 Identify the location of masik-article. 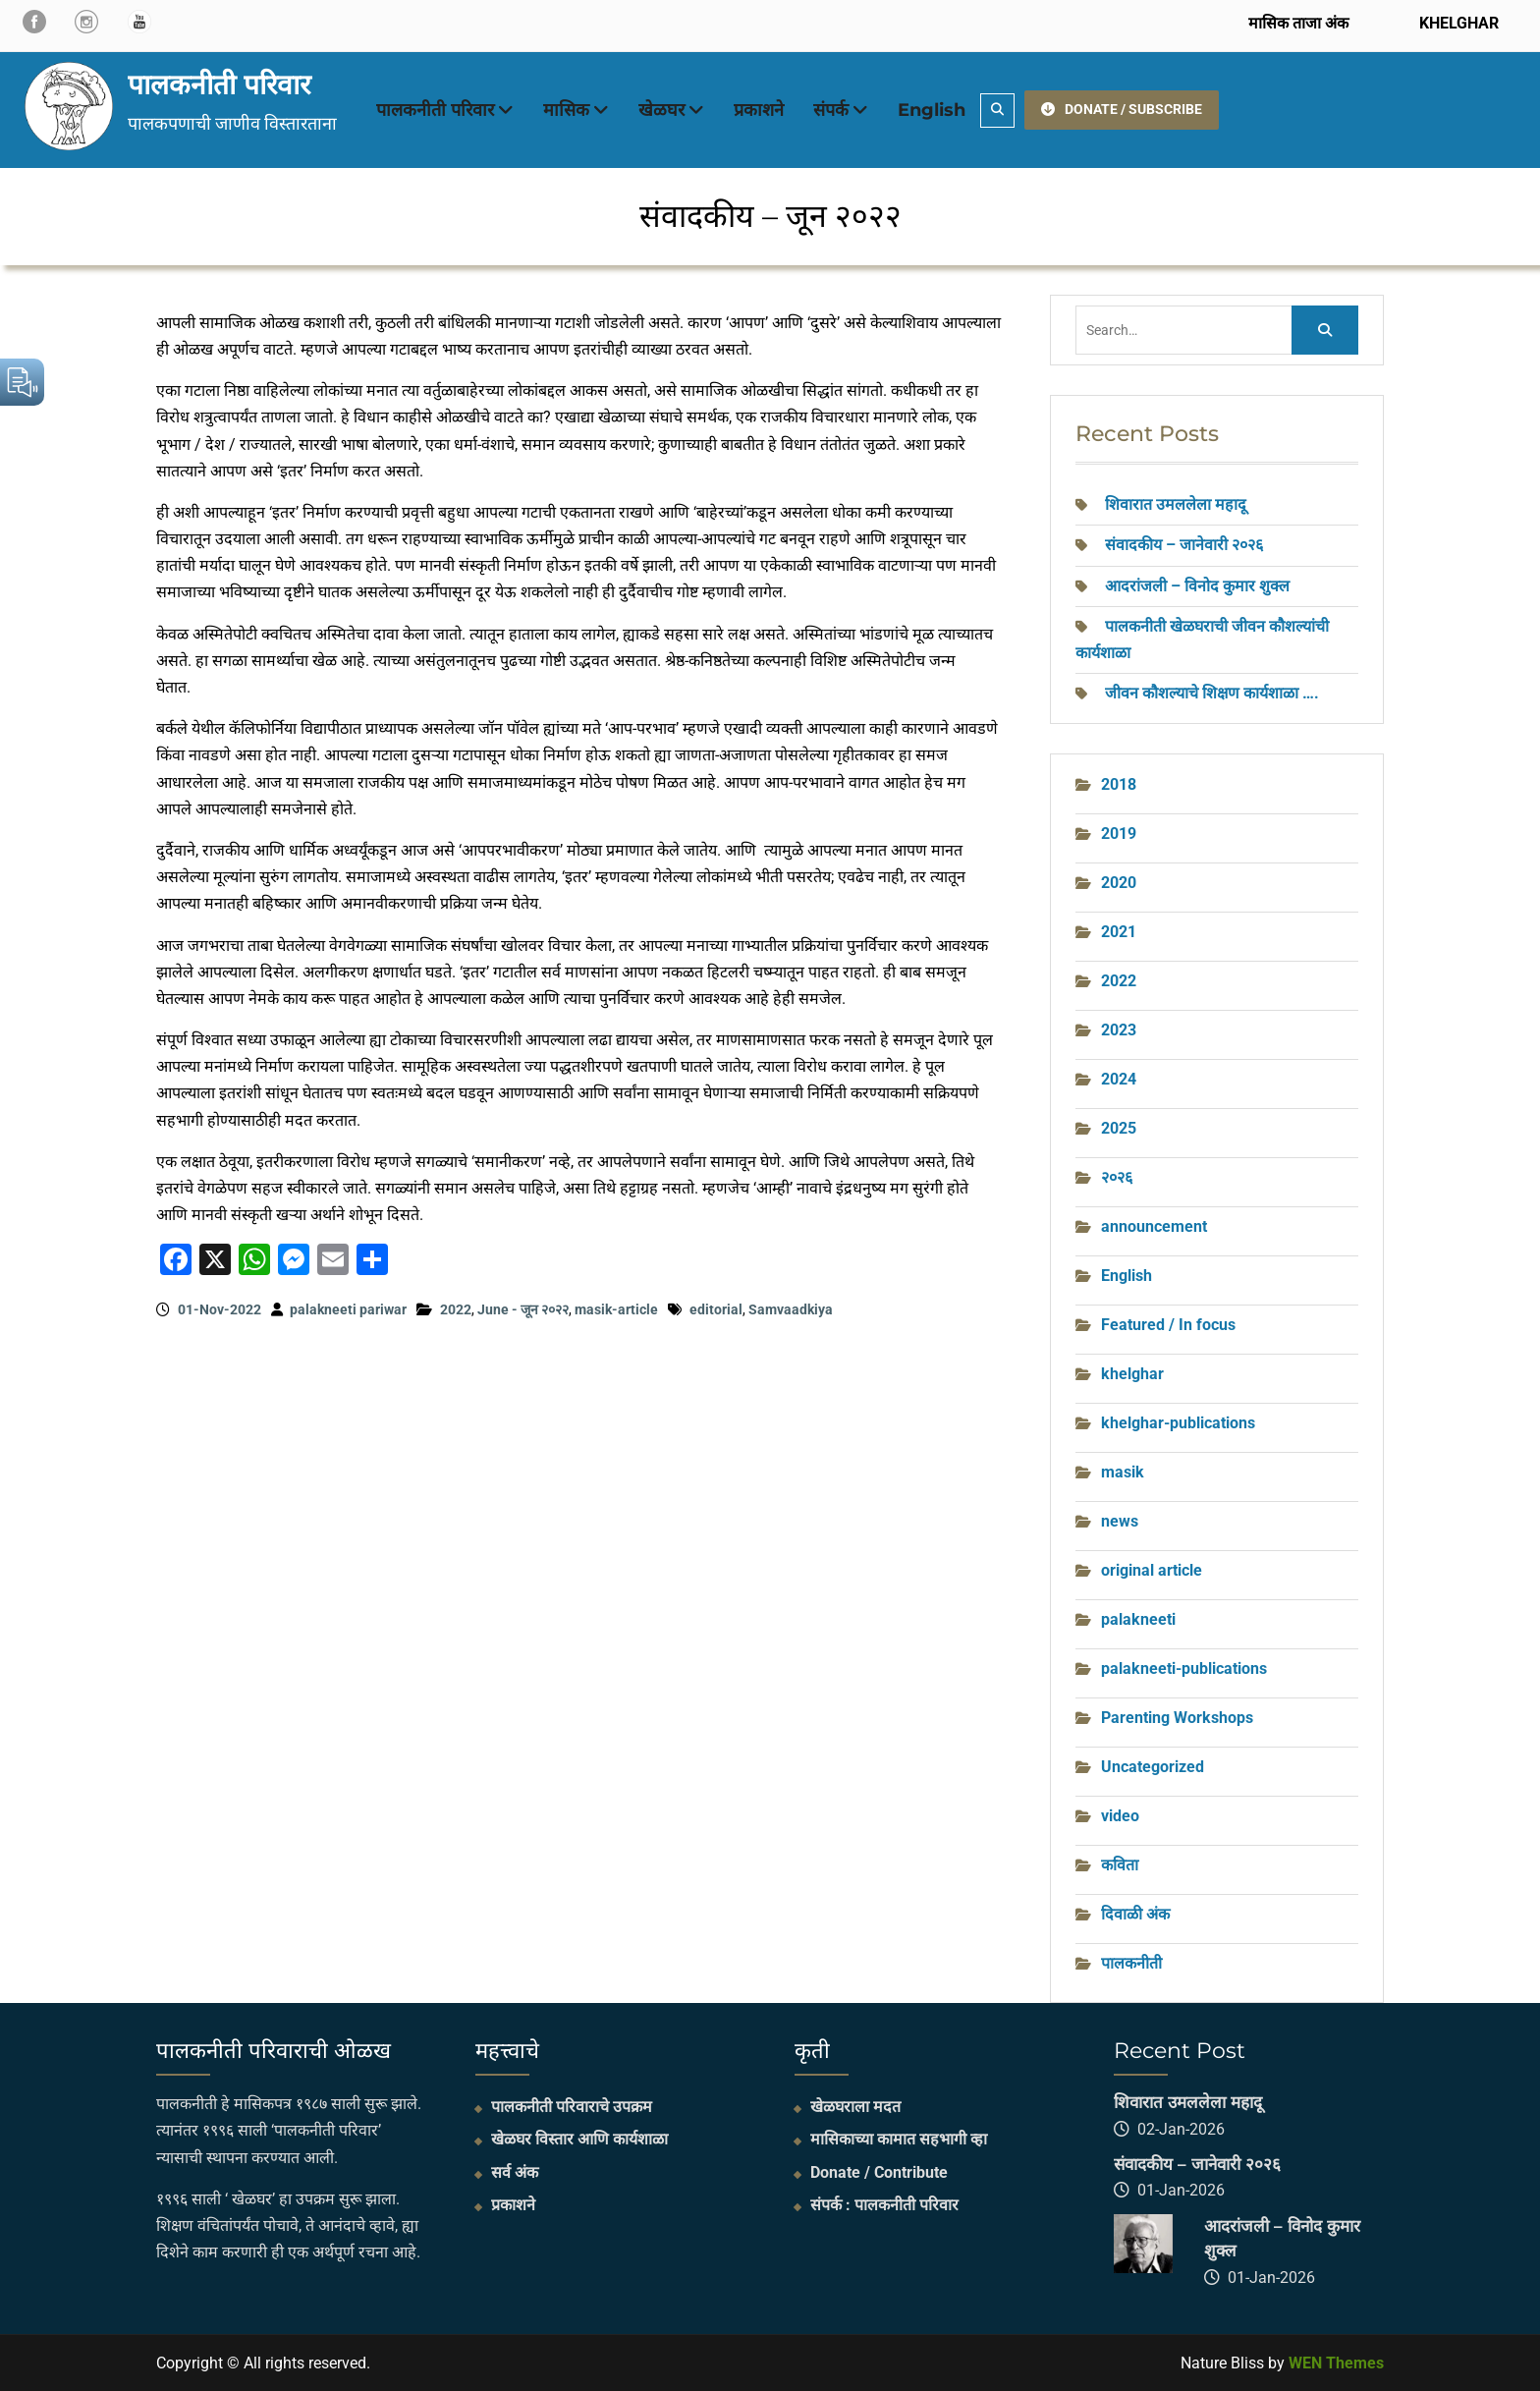
(616, 1309).